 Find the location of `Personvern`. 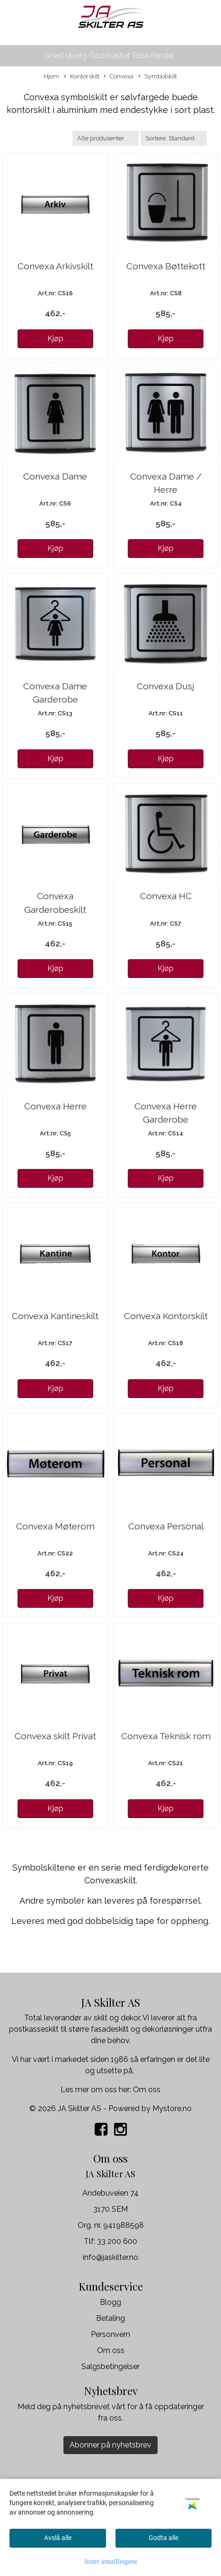

Personvern is located at coordinates (110, 2334).